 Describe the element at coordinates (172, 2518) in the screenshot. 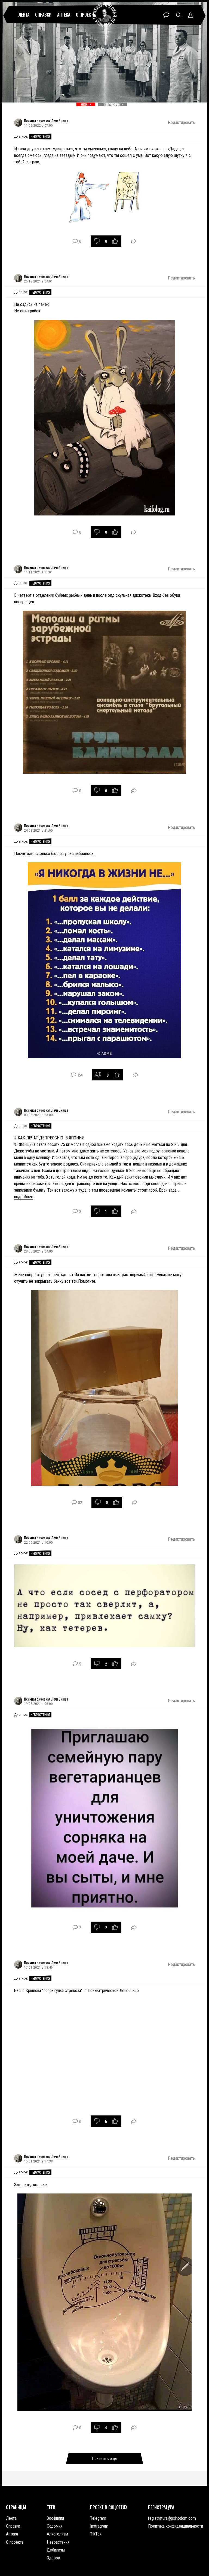

I see `registratura@psihodom.com` at that location.